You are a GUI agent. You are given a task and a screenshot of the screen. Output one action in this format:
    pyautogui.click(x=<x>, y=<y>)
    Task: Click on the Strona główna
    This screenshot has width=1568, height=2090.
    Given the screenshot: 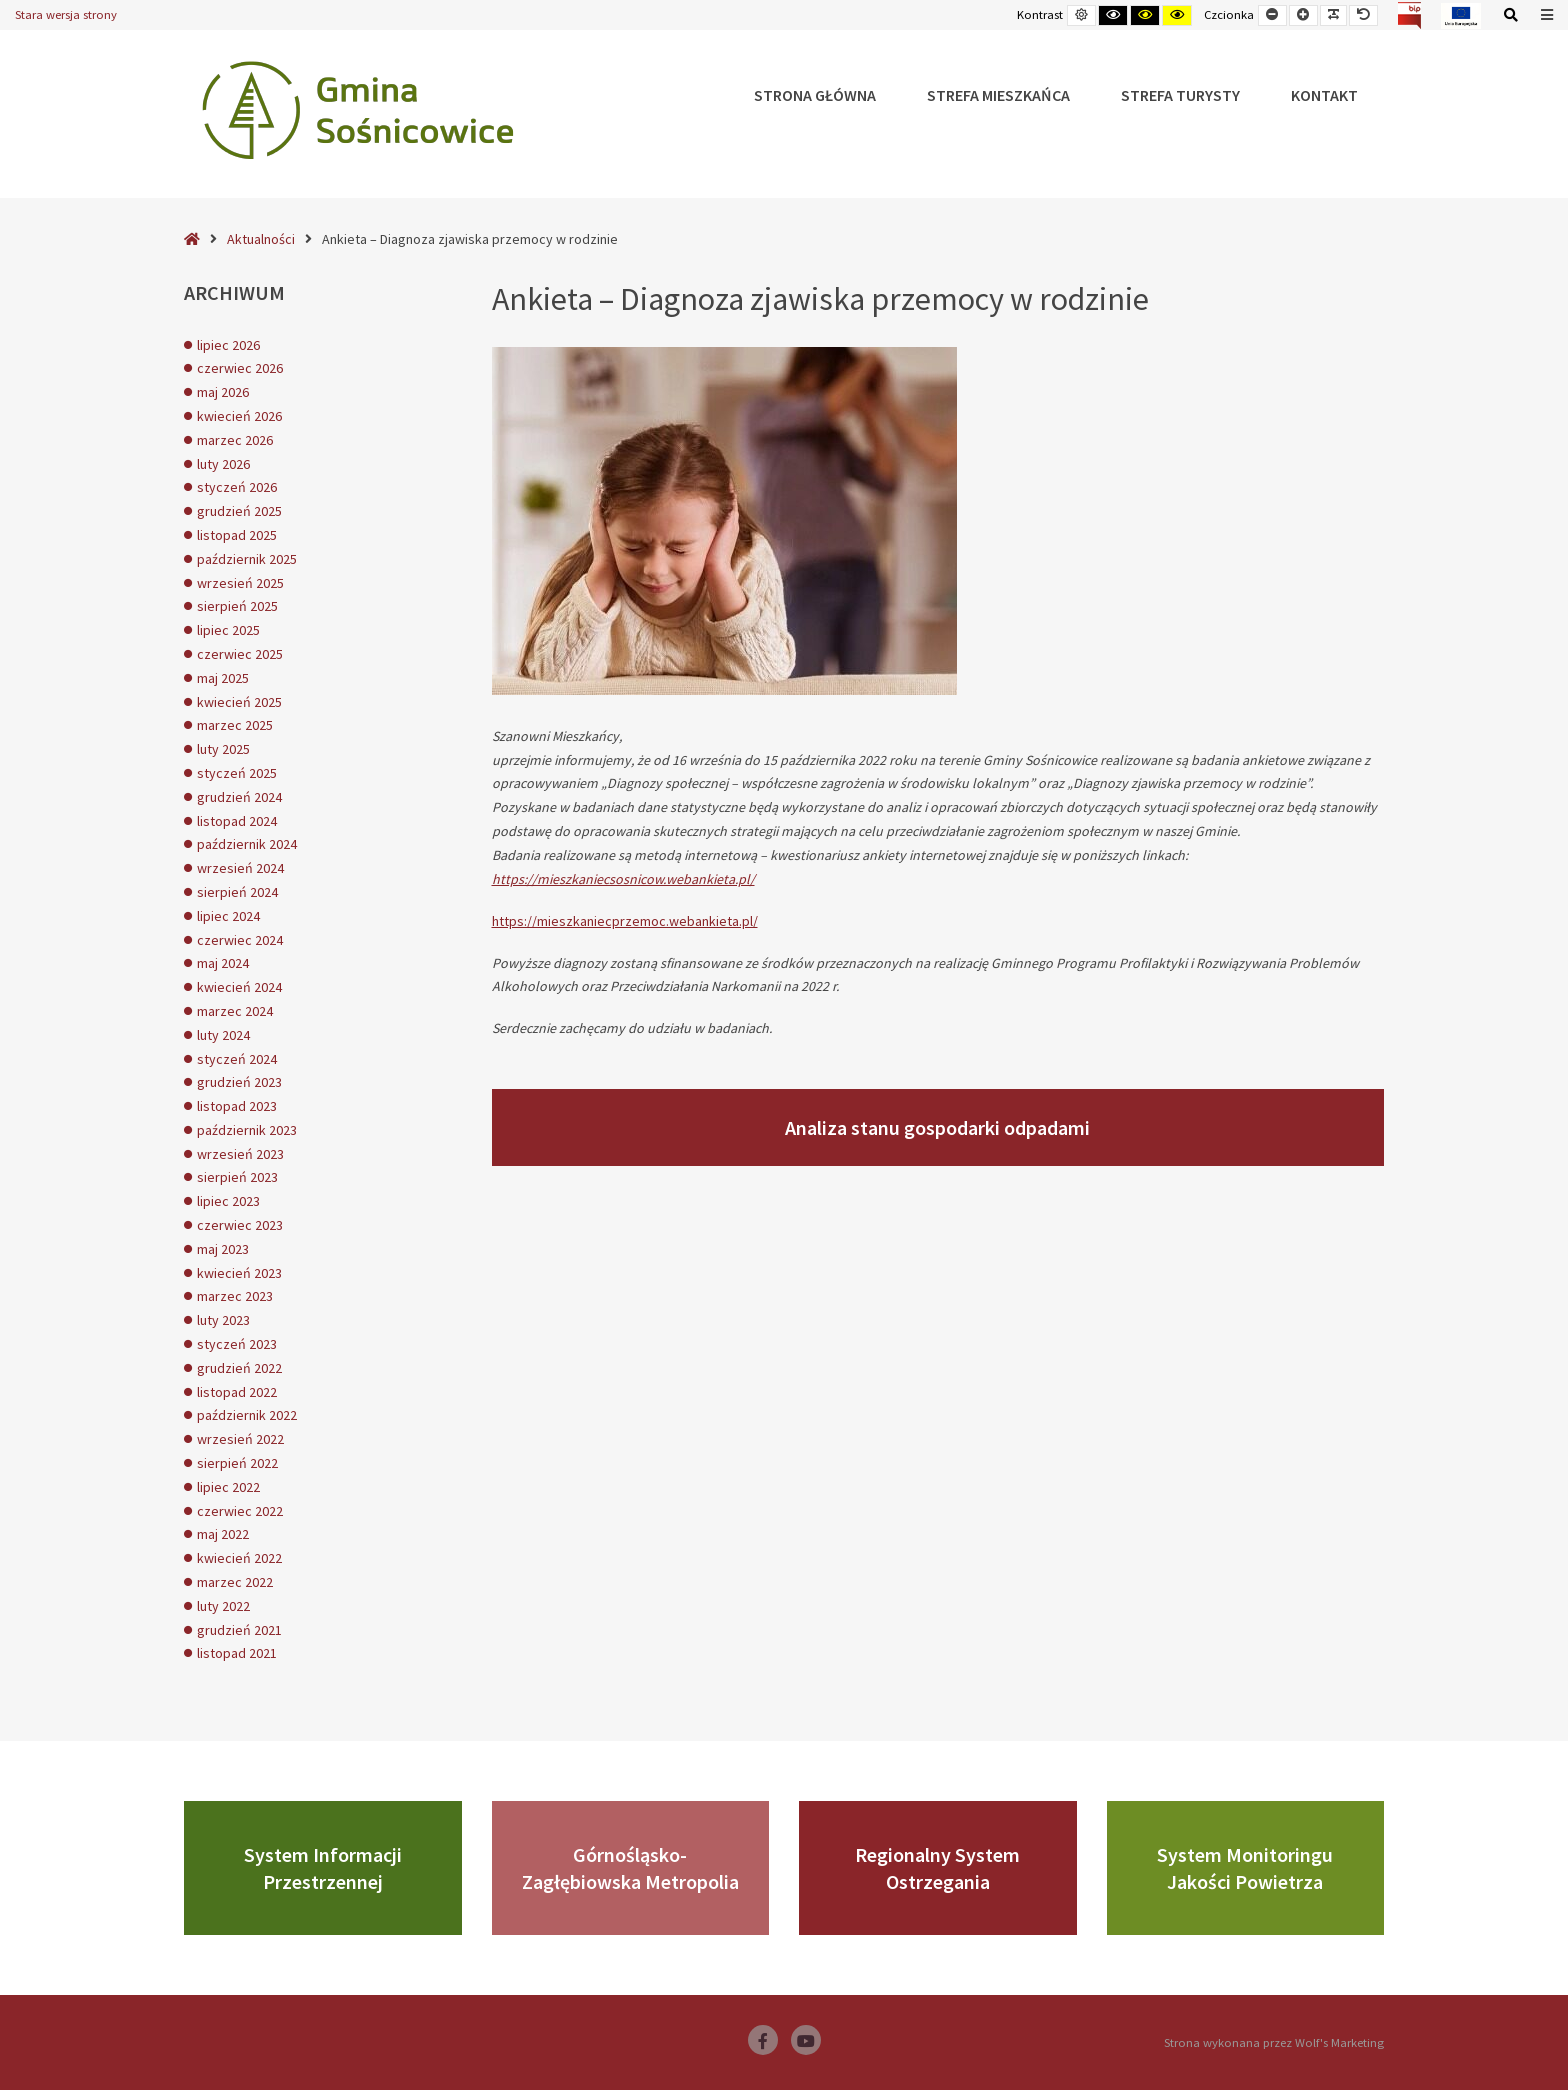 What is the action you would take?
    pyautogui.click(x=815, y=95)
    